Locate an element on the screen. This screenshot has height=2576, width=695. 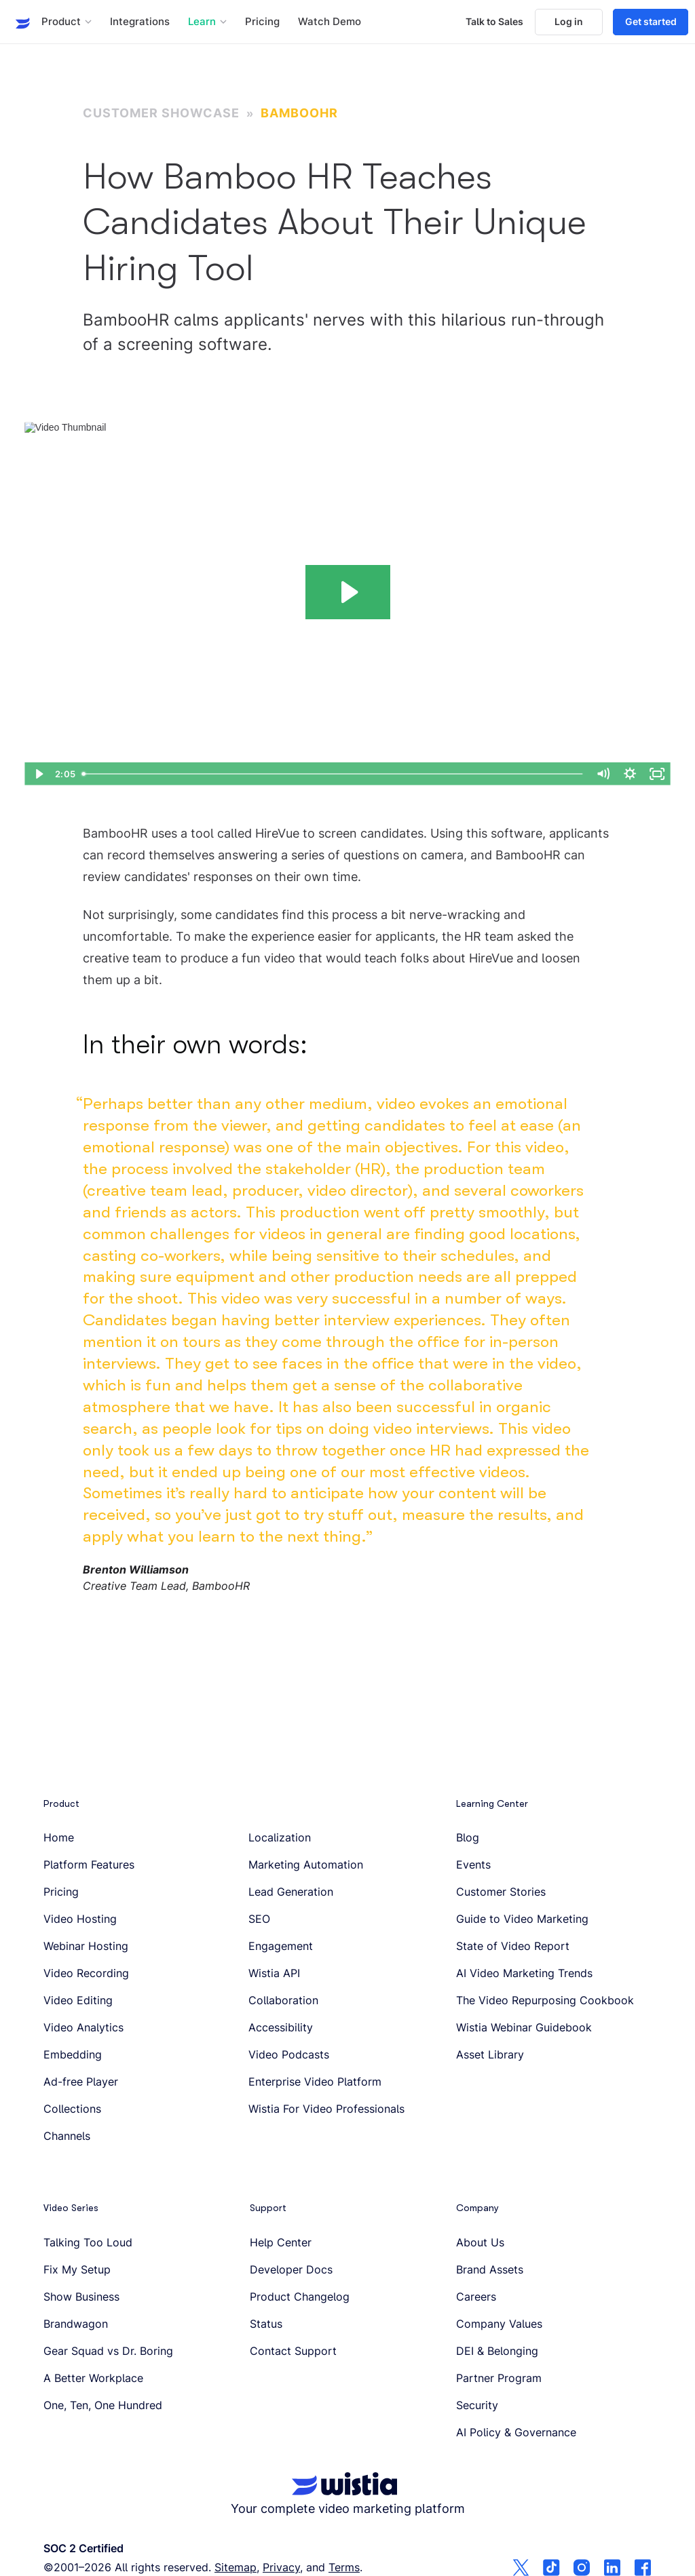
Developer Docs is located at coordinates (291, 2269).